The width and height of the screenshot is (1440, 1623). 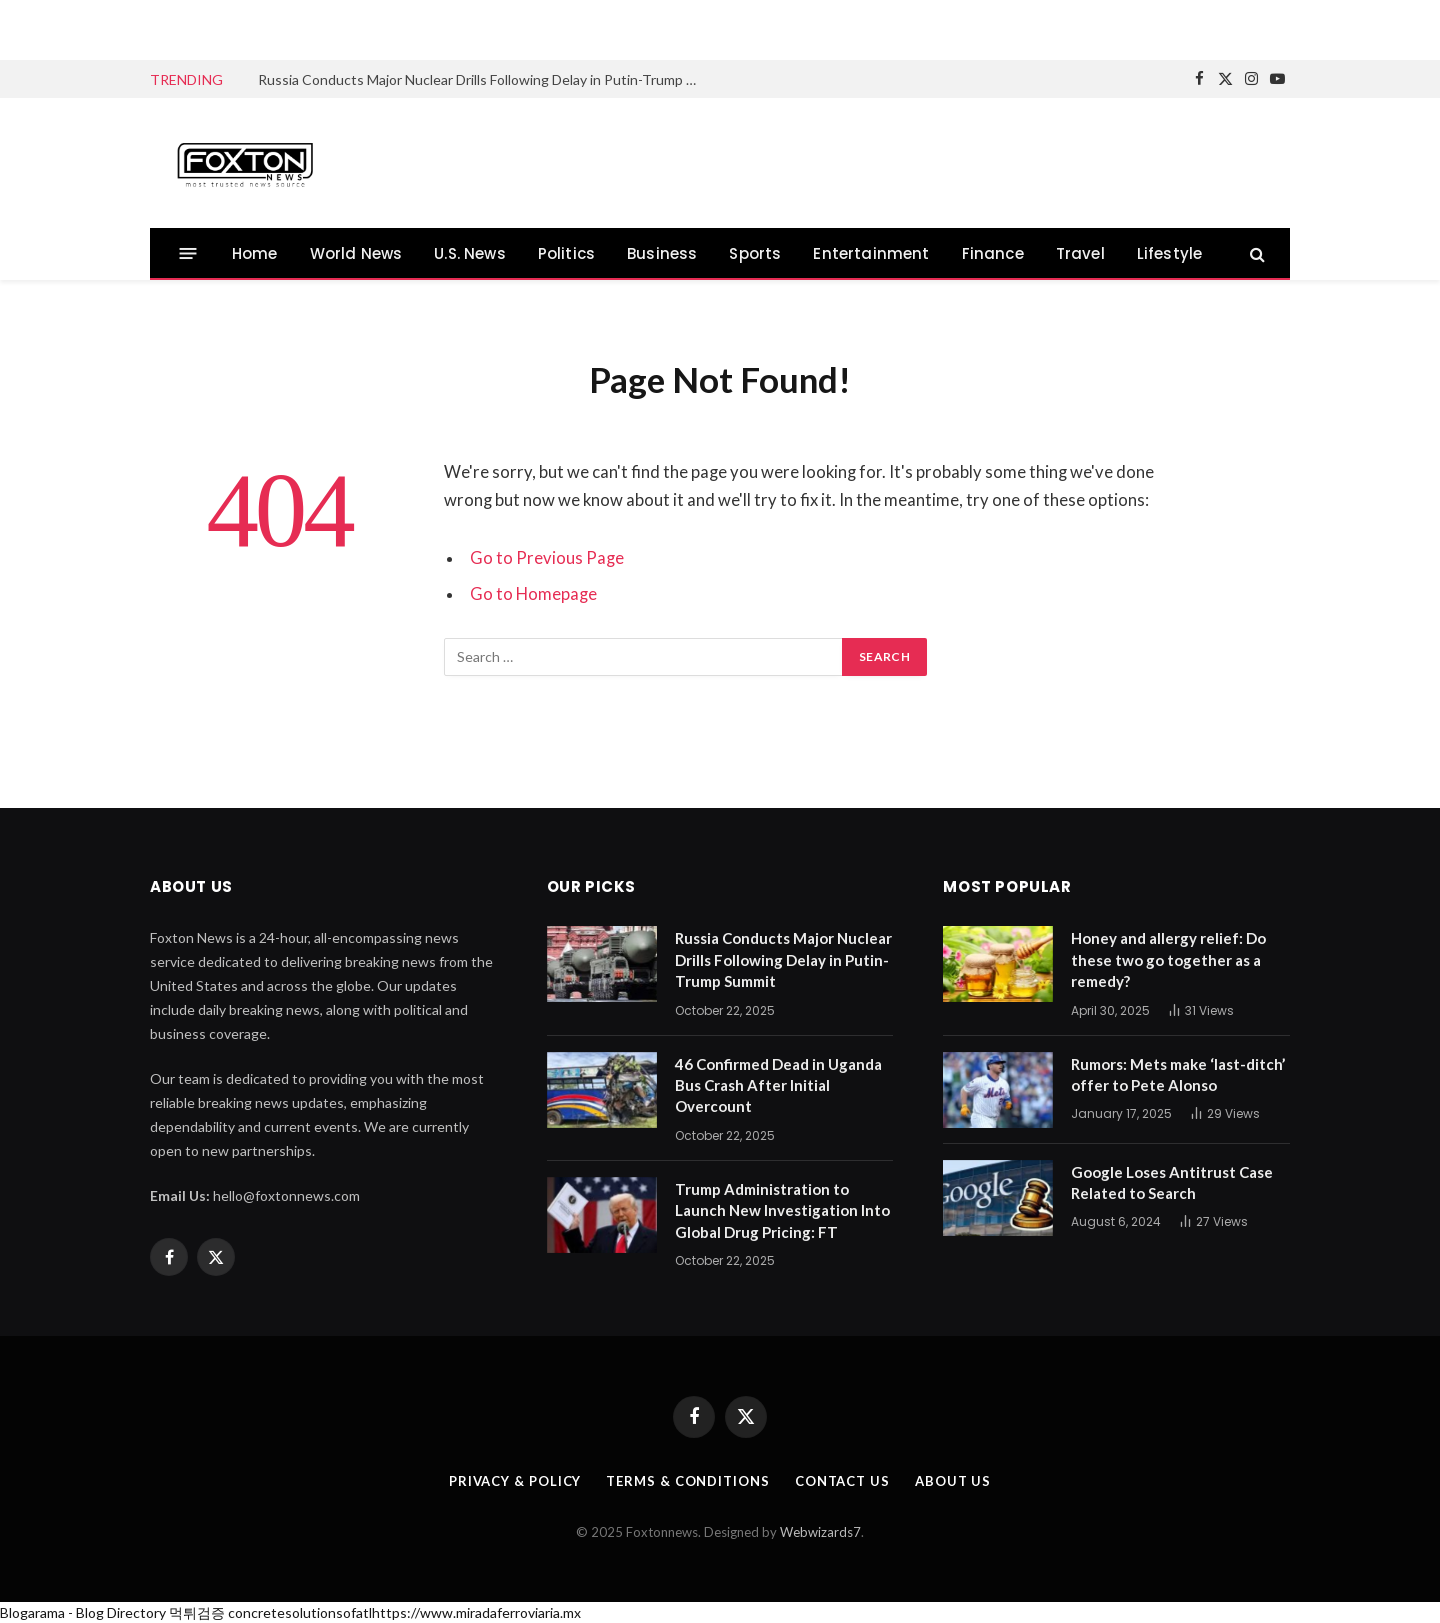 What do you see at coordinates (1178, 1074) in the screenshot?
I see `Rumors: Mets make ‘last-ditch’ offer to Pete Alonso` at bounding box center [1178, 1074].